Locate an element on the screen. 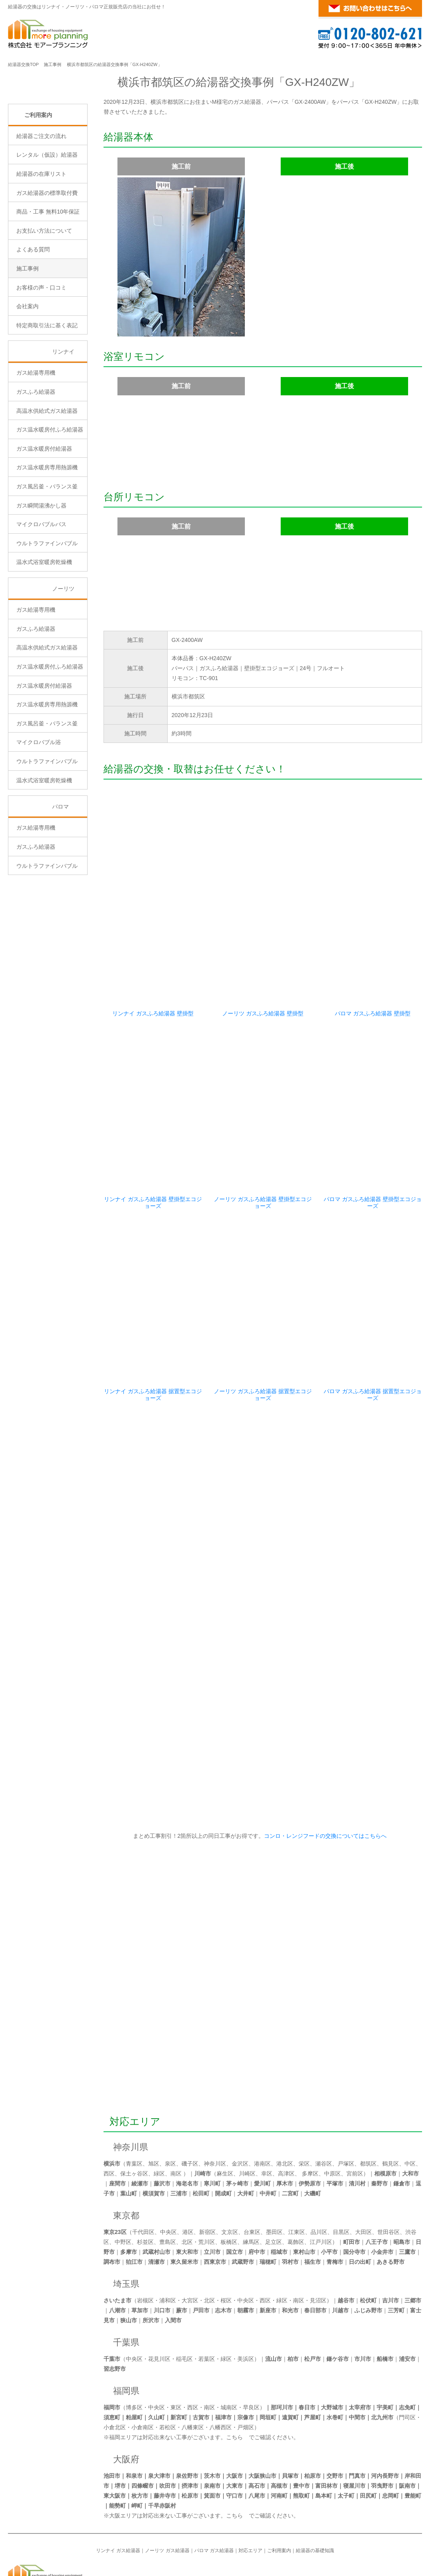 This screenshot has width=430, height=2576. 目黒区 is located at coordinates (341, 2172).